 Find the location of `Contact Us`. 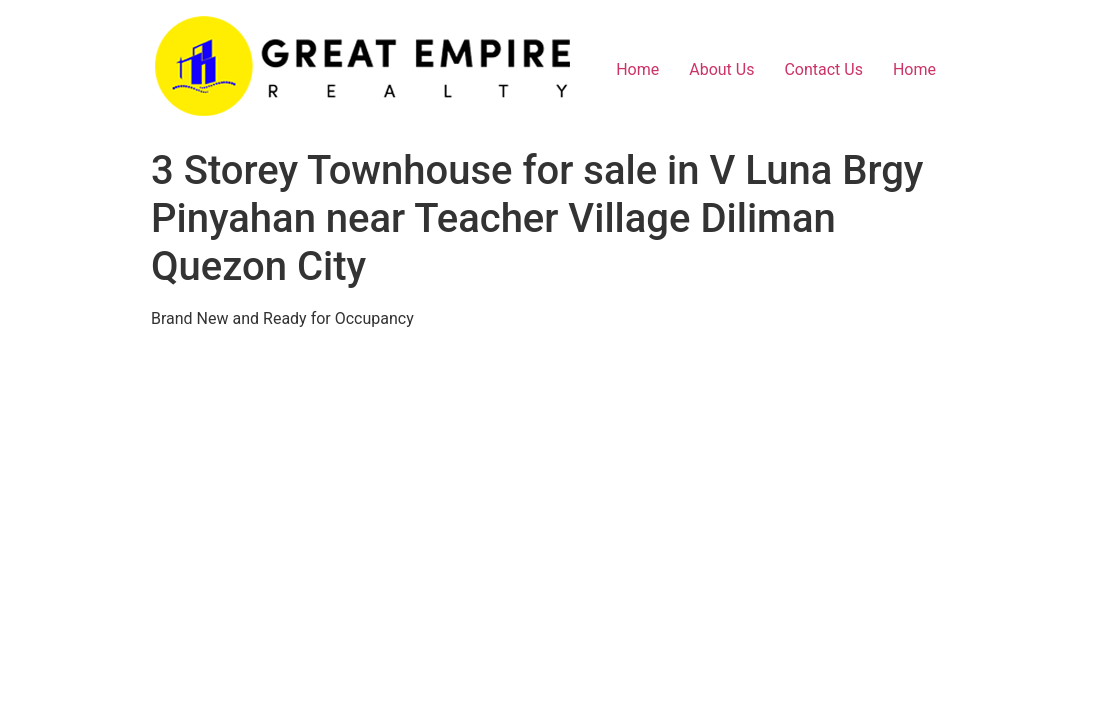

Contact Us is located at coordinates (823, 69).